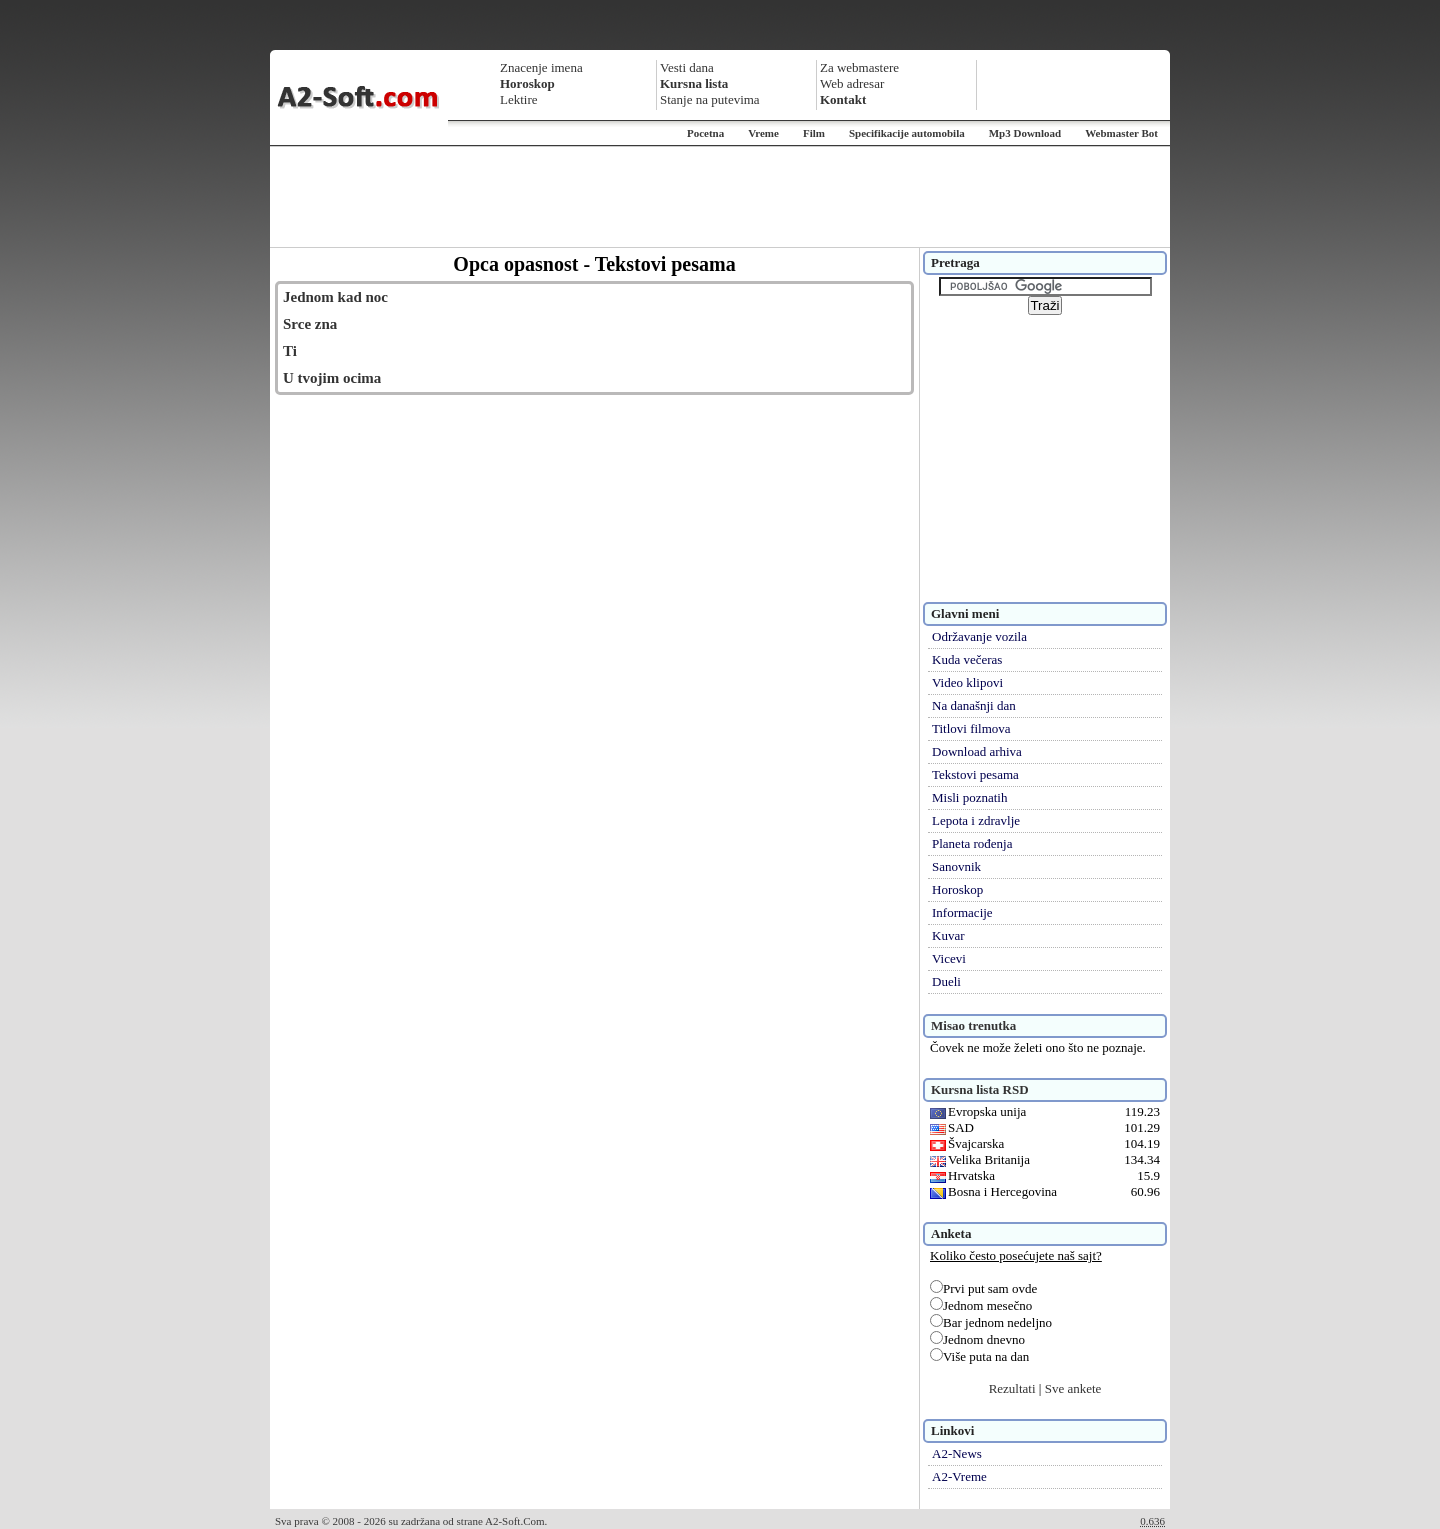 Image resolution: width=1440 pixels, height=1529 pixels. Describe the element at coordinates (956, 866) in the screenshot. I see `Sanovnik` at that location.